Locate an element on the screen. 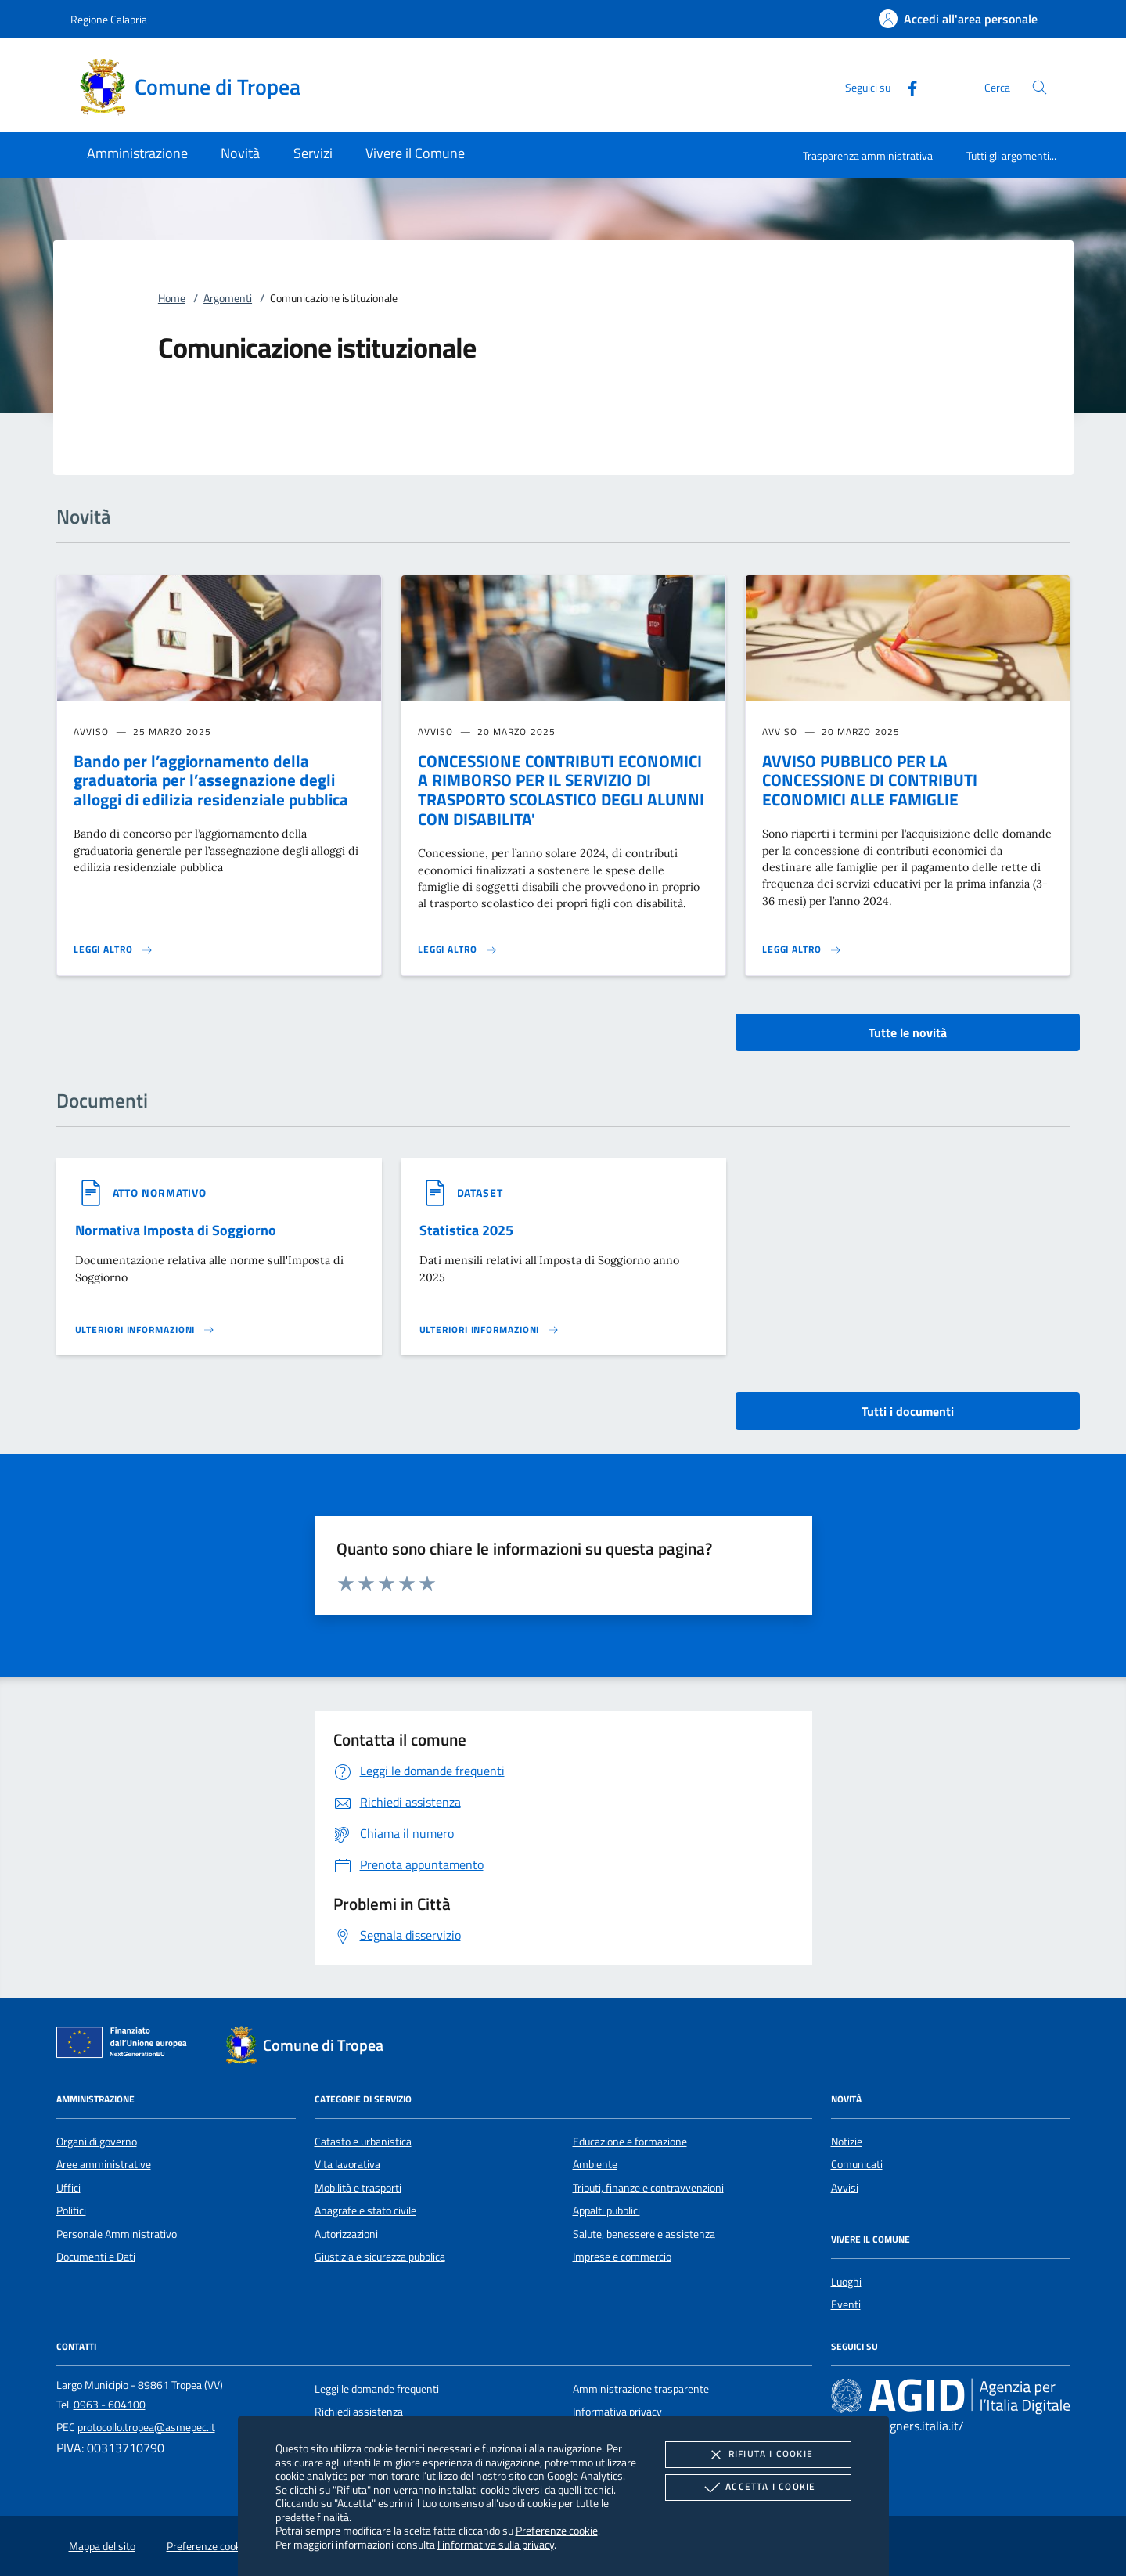  0963 - 604100 is located at coordinates (110, 2404).